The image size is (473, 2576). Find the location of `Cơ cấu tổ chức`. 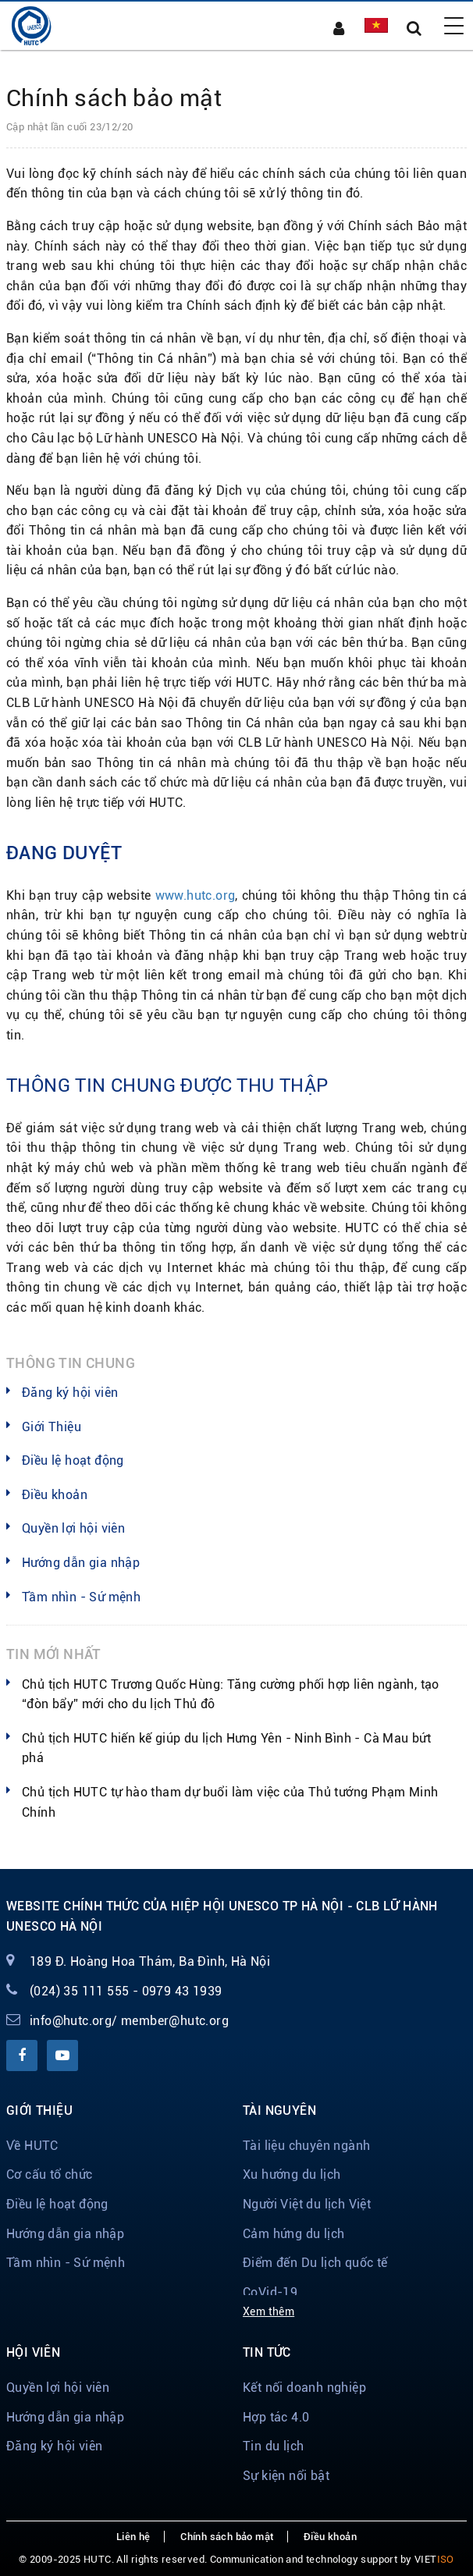

Cơ cấu tổ chức is located at coordinates (49, 2174).